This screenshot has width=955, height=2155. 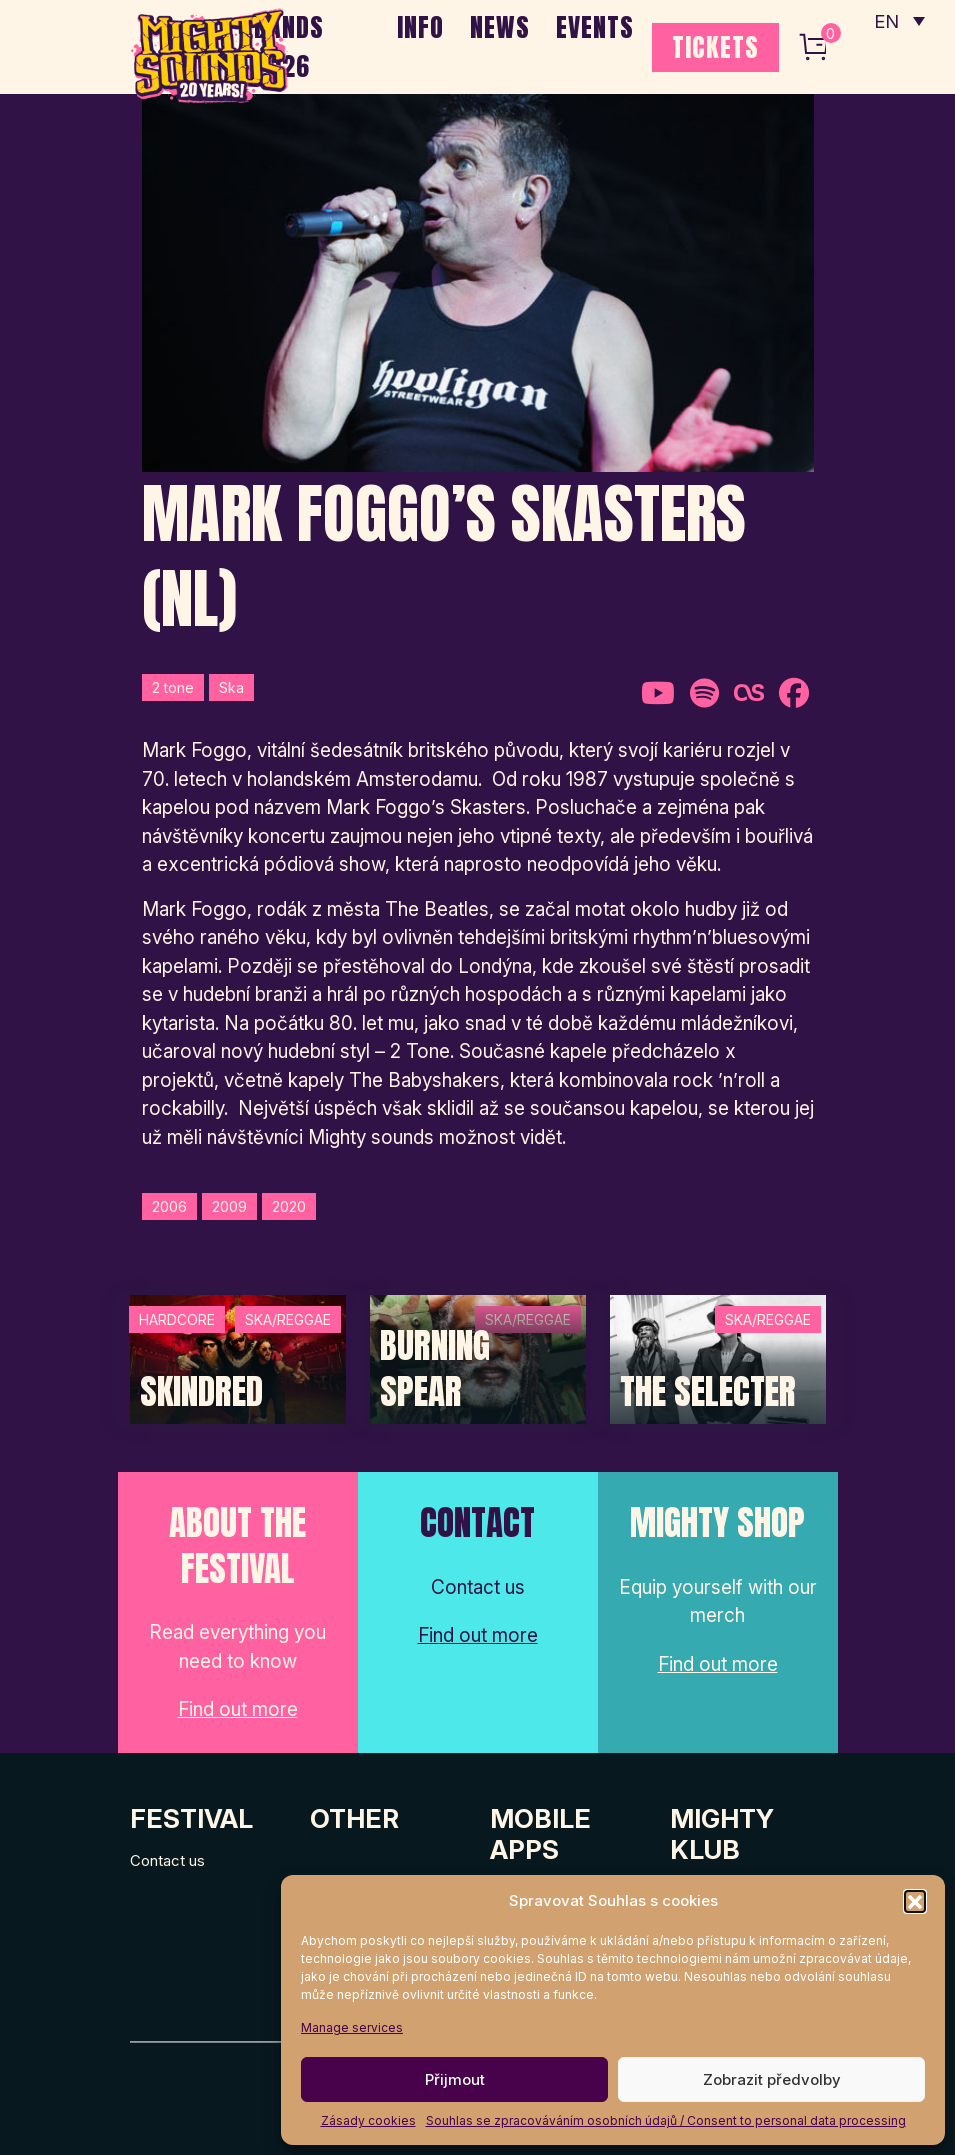 I want to click on Burning Spear, so click(x=435, y=1368).